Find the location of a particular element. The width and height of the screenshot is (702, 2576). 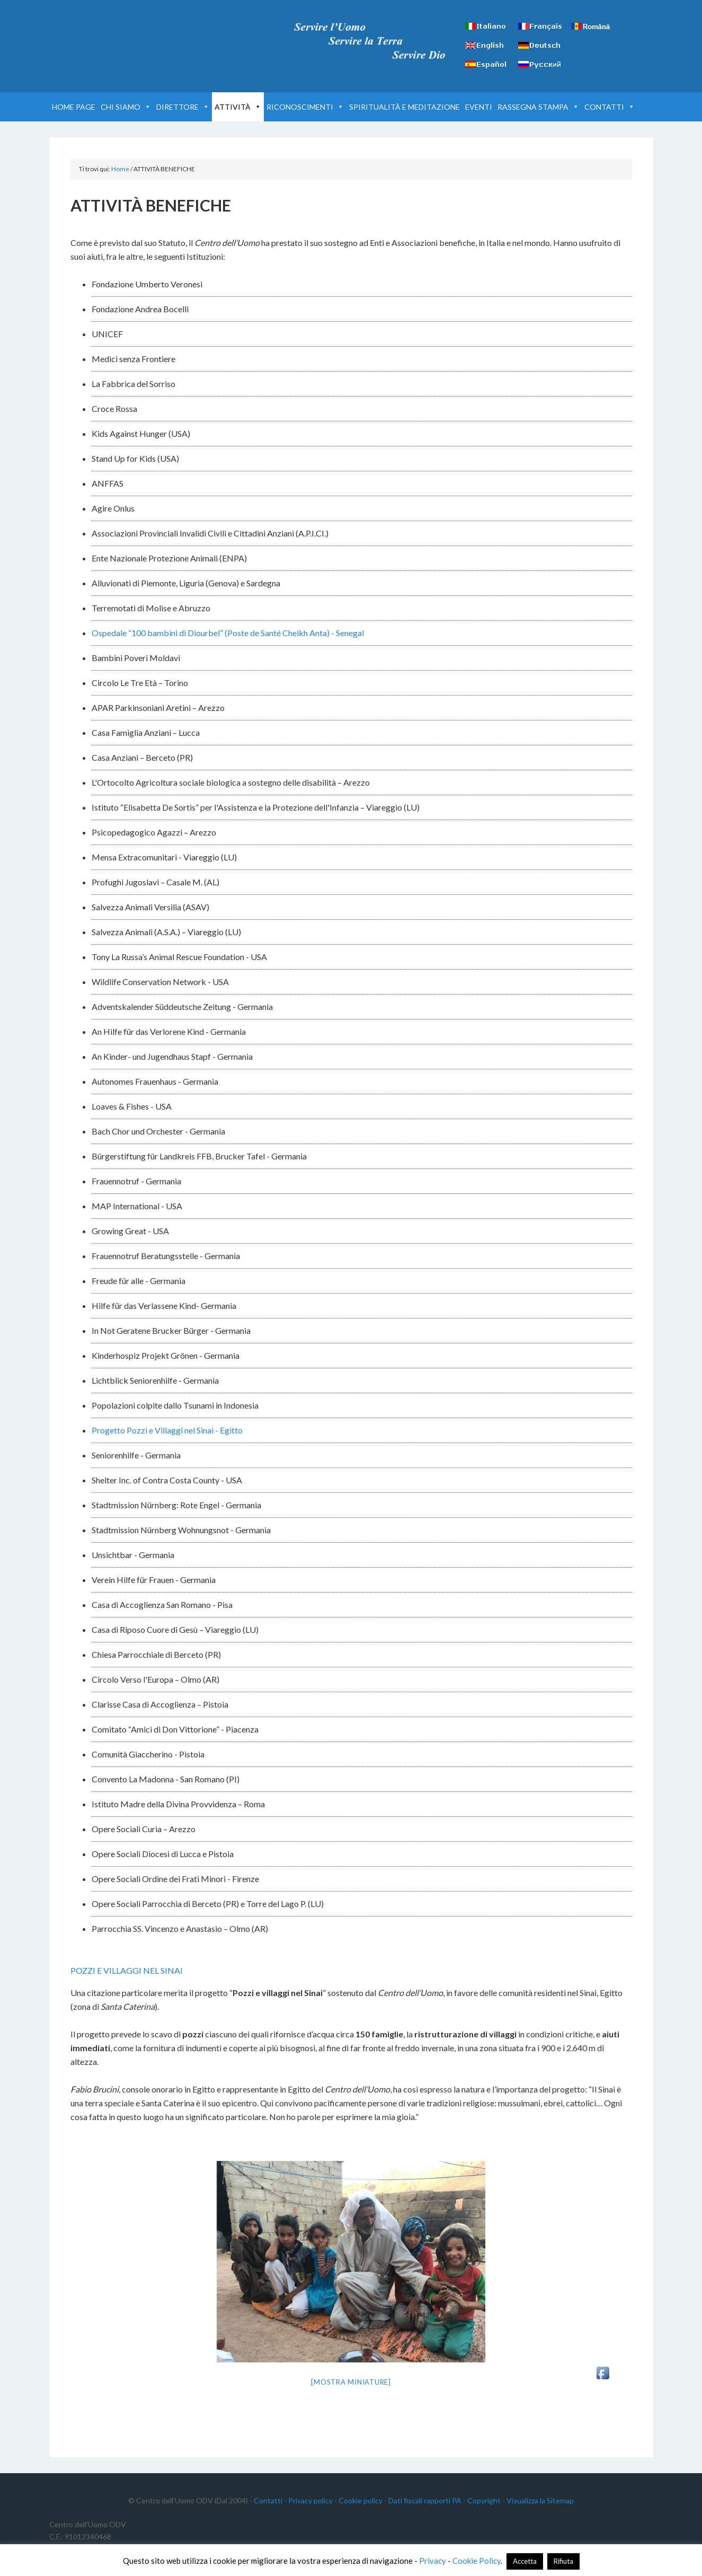

Ospedale “100 bambini di Diourbel” (Poste de Santé Cheikh Anta) - Senegal is located at coordinates (228, 633).